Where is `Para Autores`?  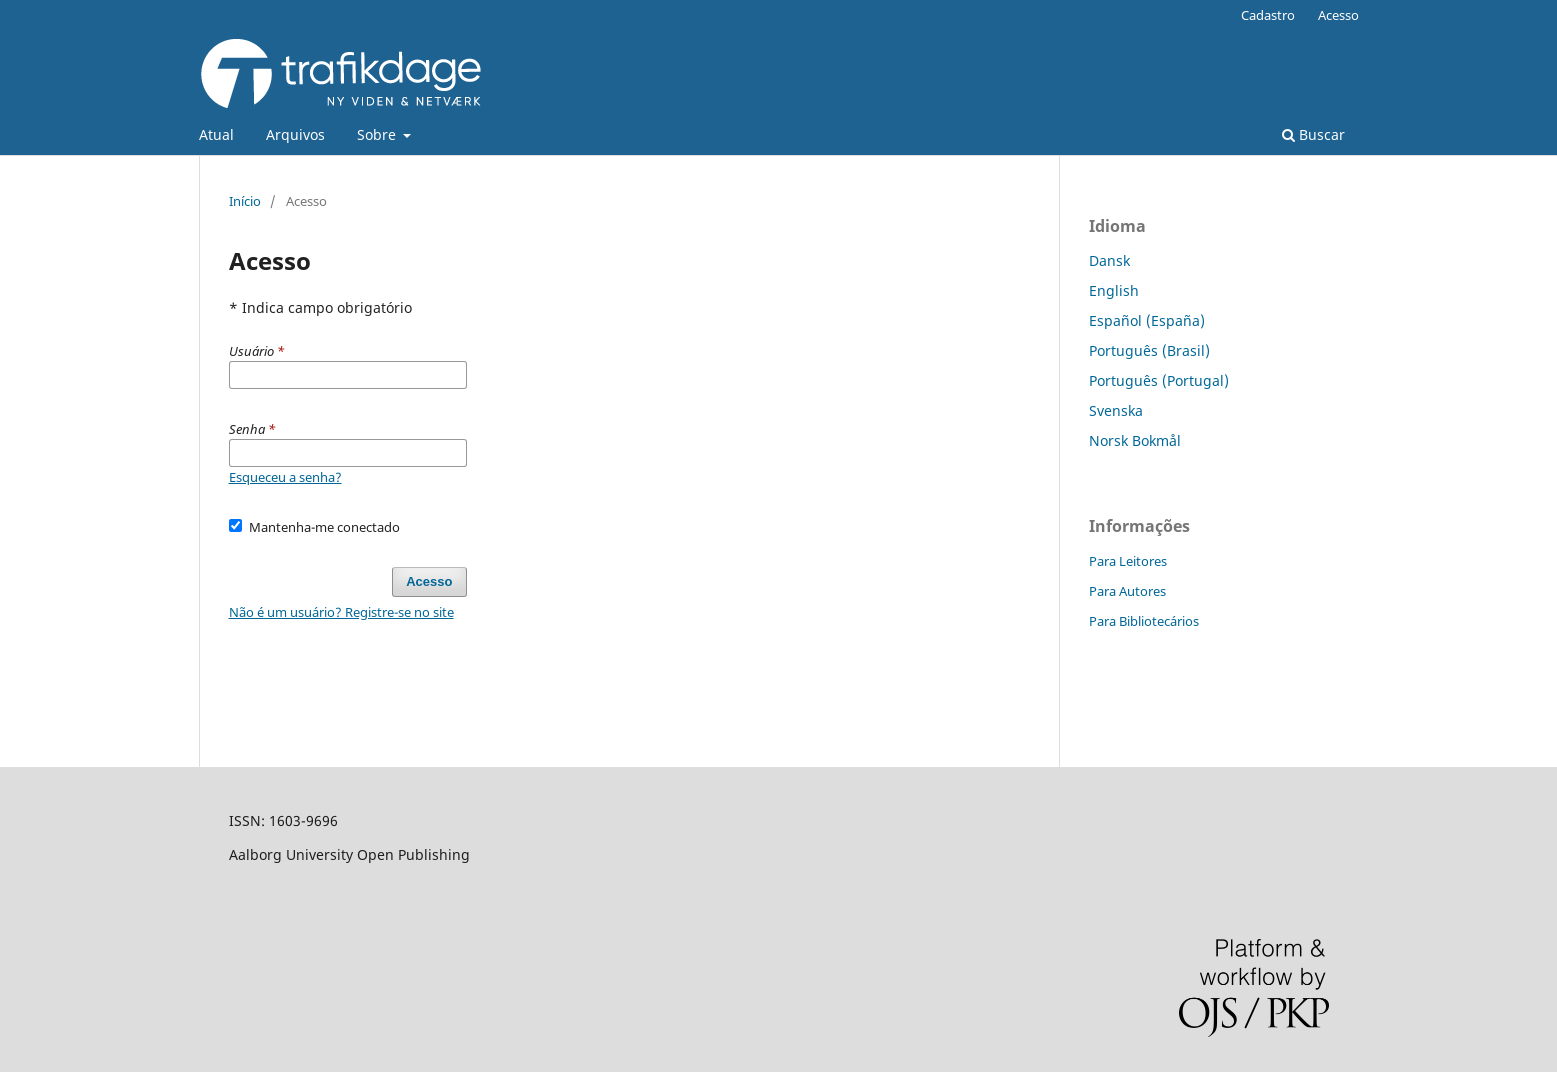 Para Autores is located at coordinates (1127, 591).